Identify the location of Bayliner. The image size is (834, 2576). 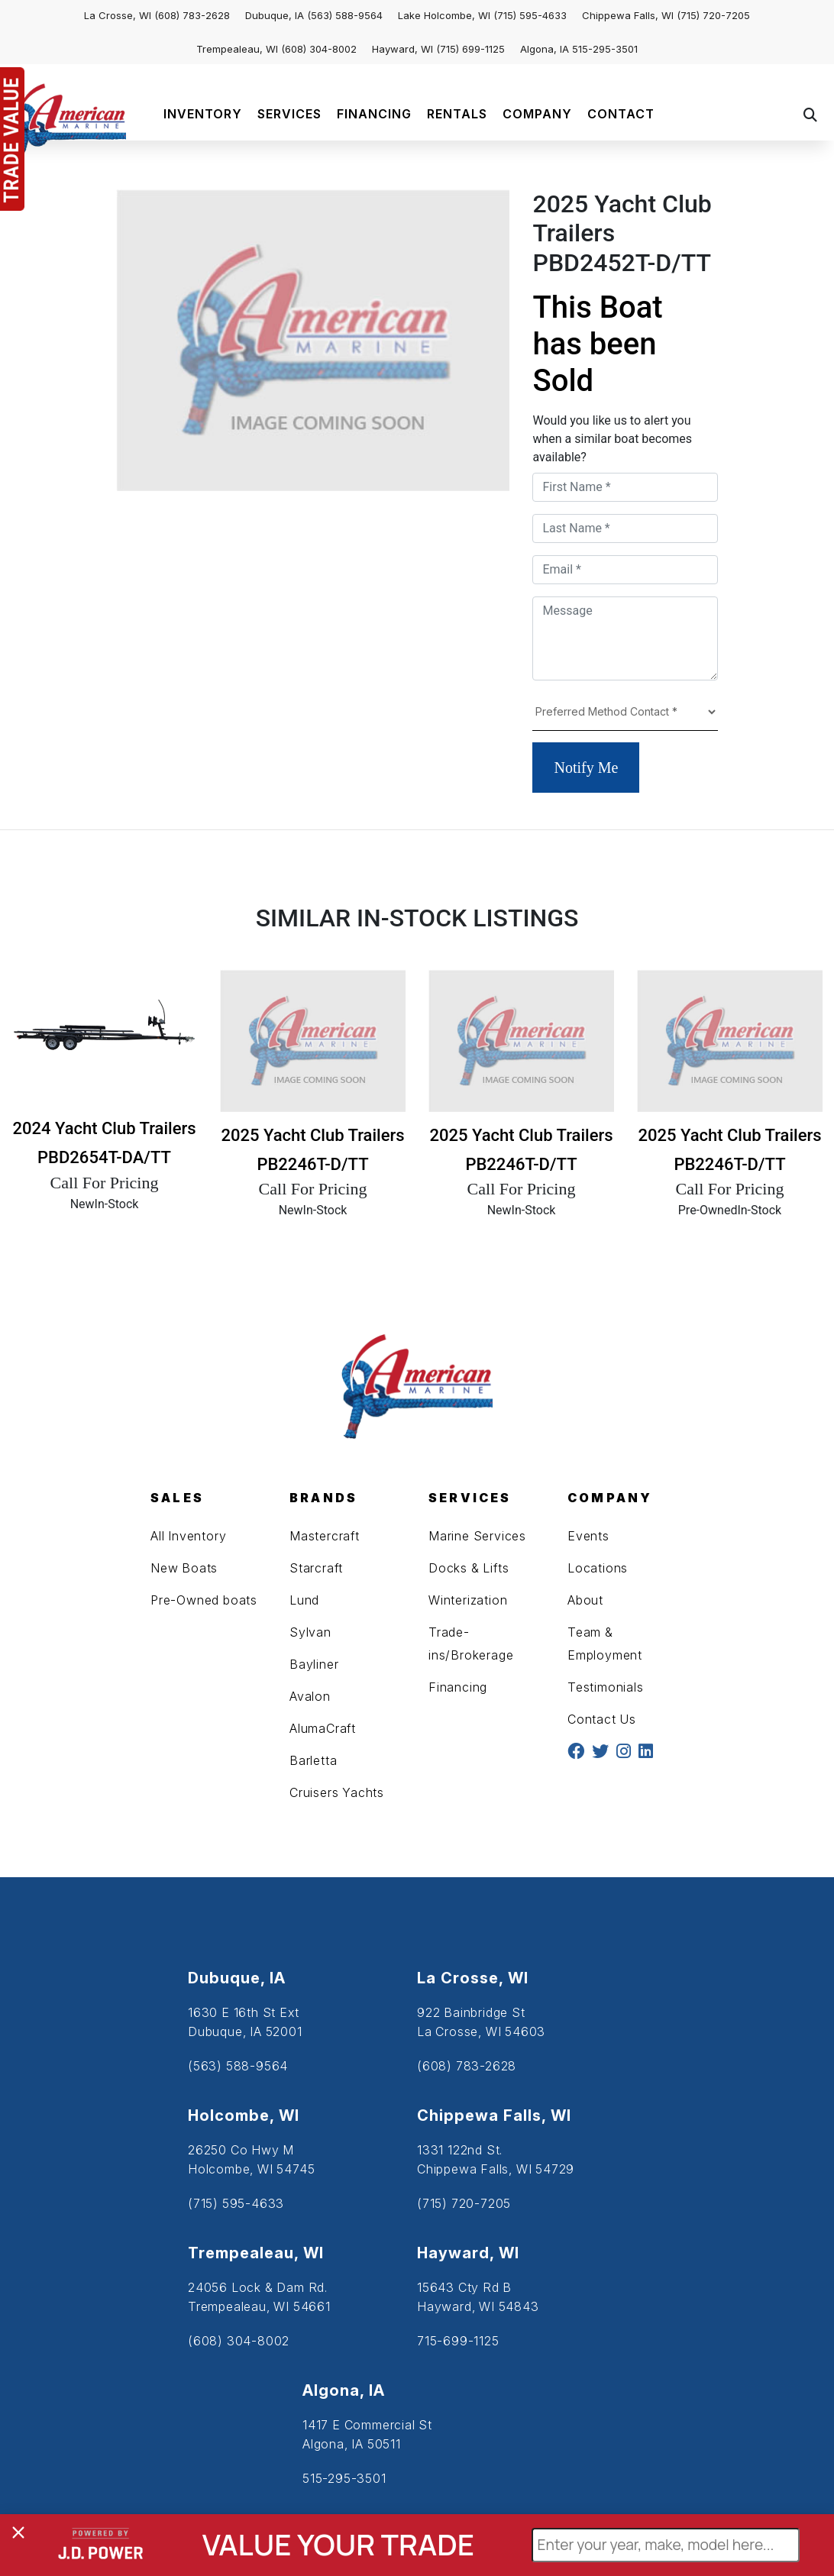
(313, 1664).